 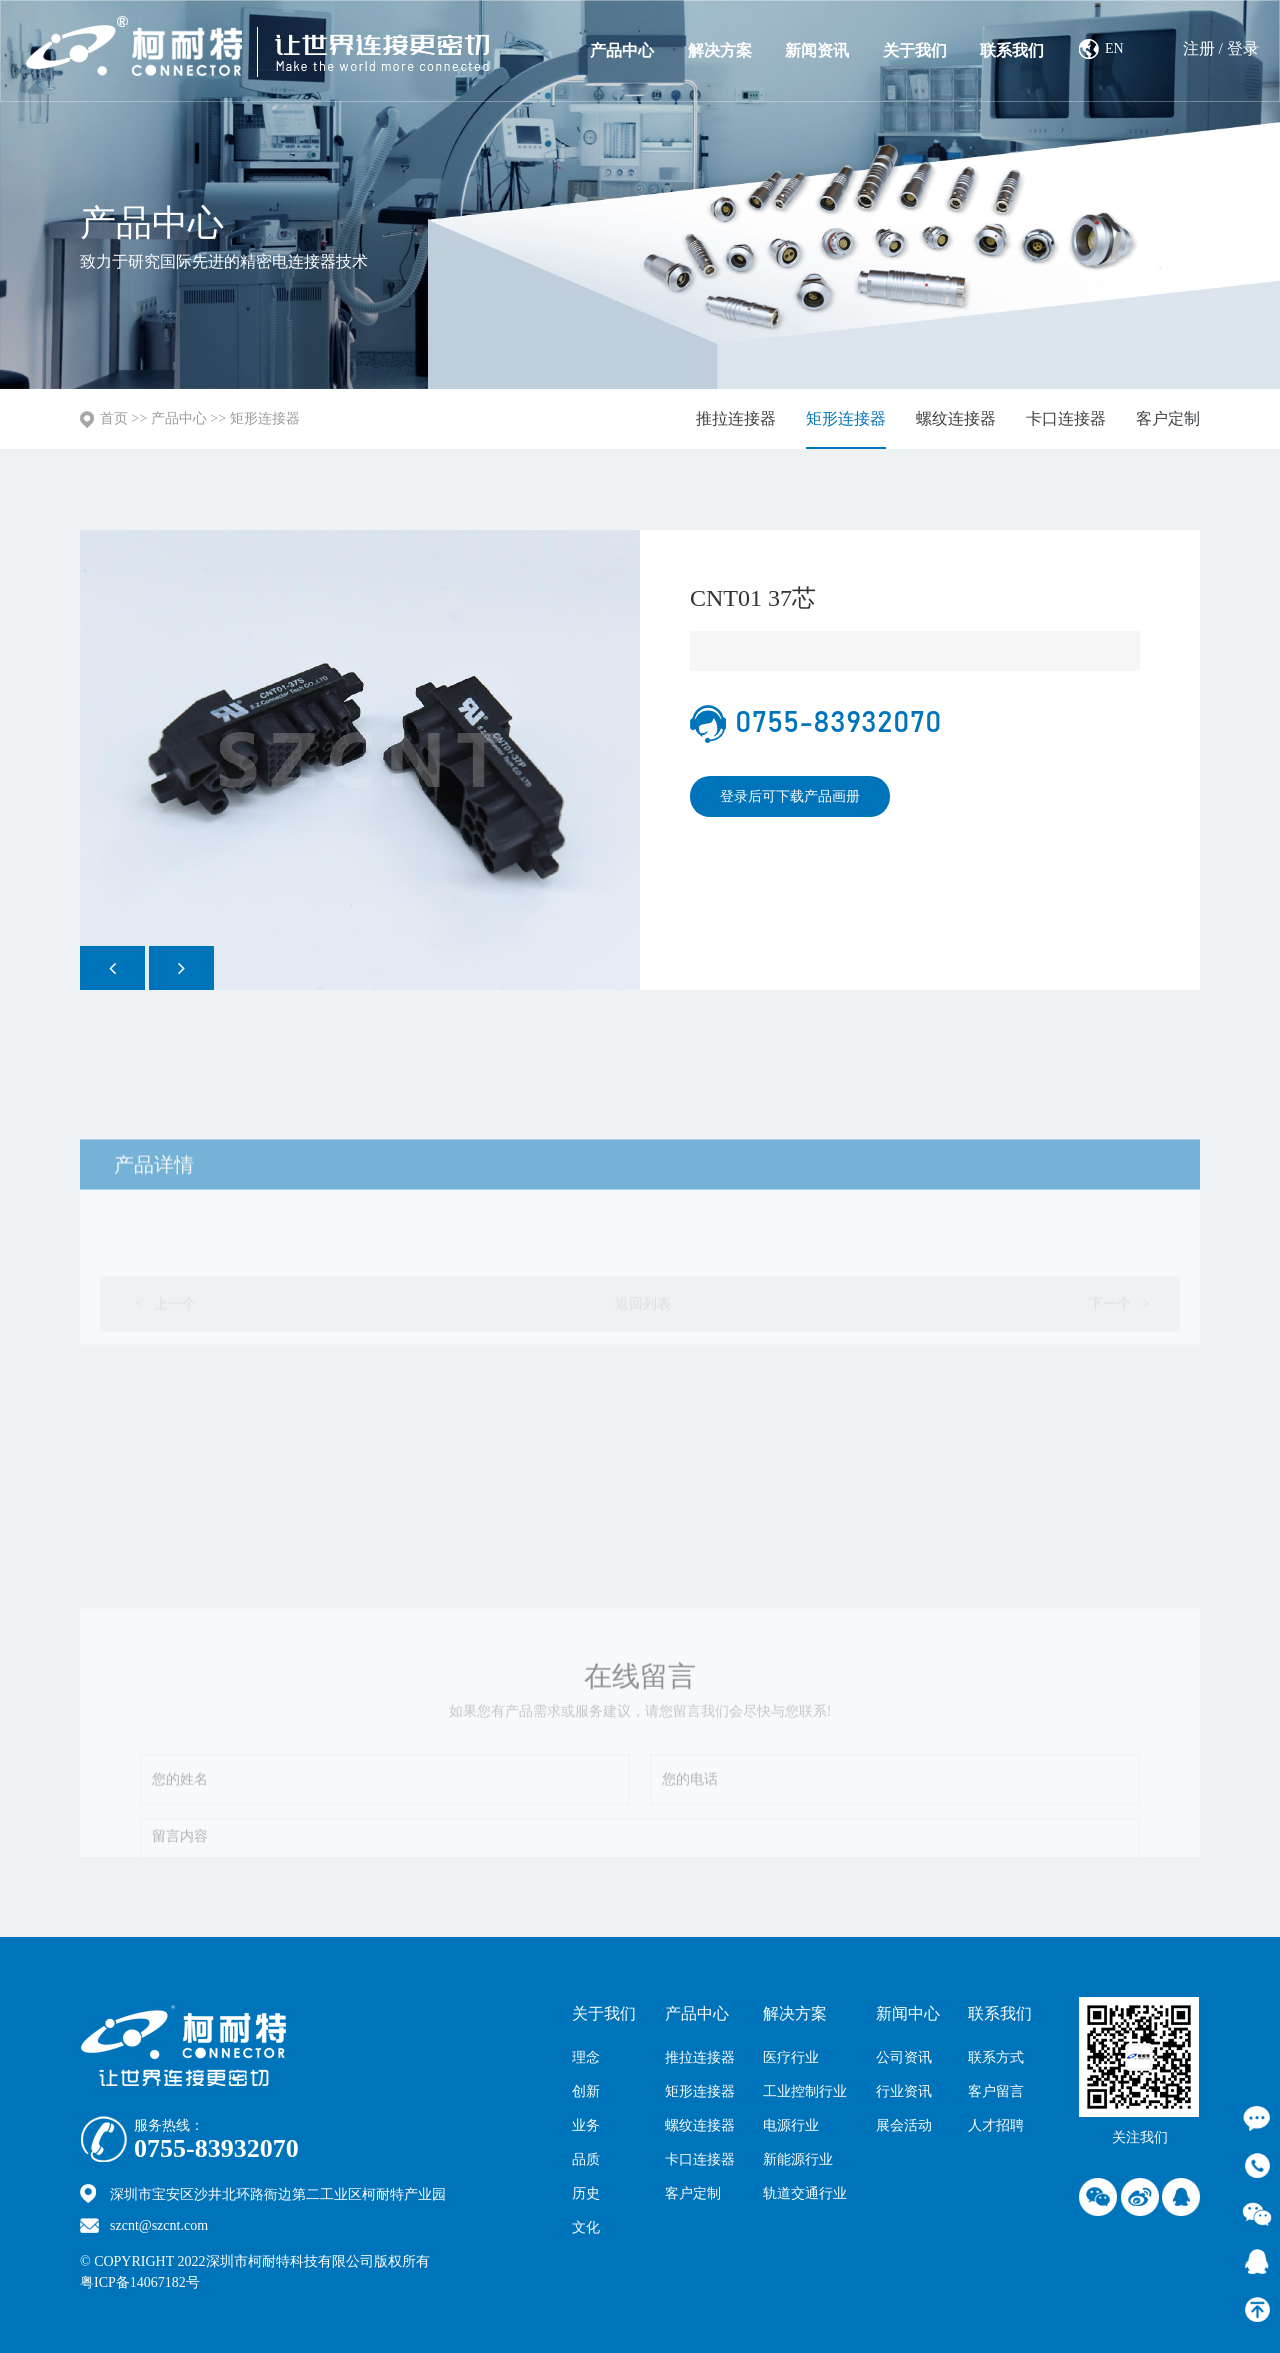 I want to click on [button], so click(x=112, y=968).